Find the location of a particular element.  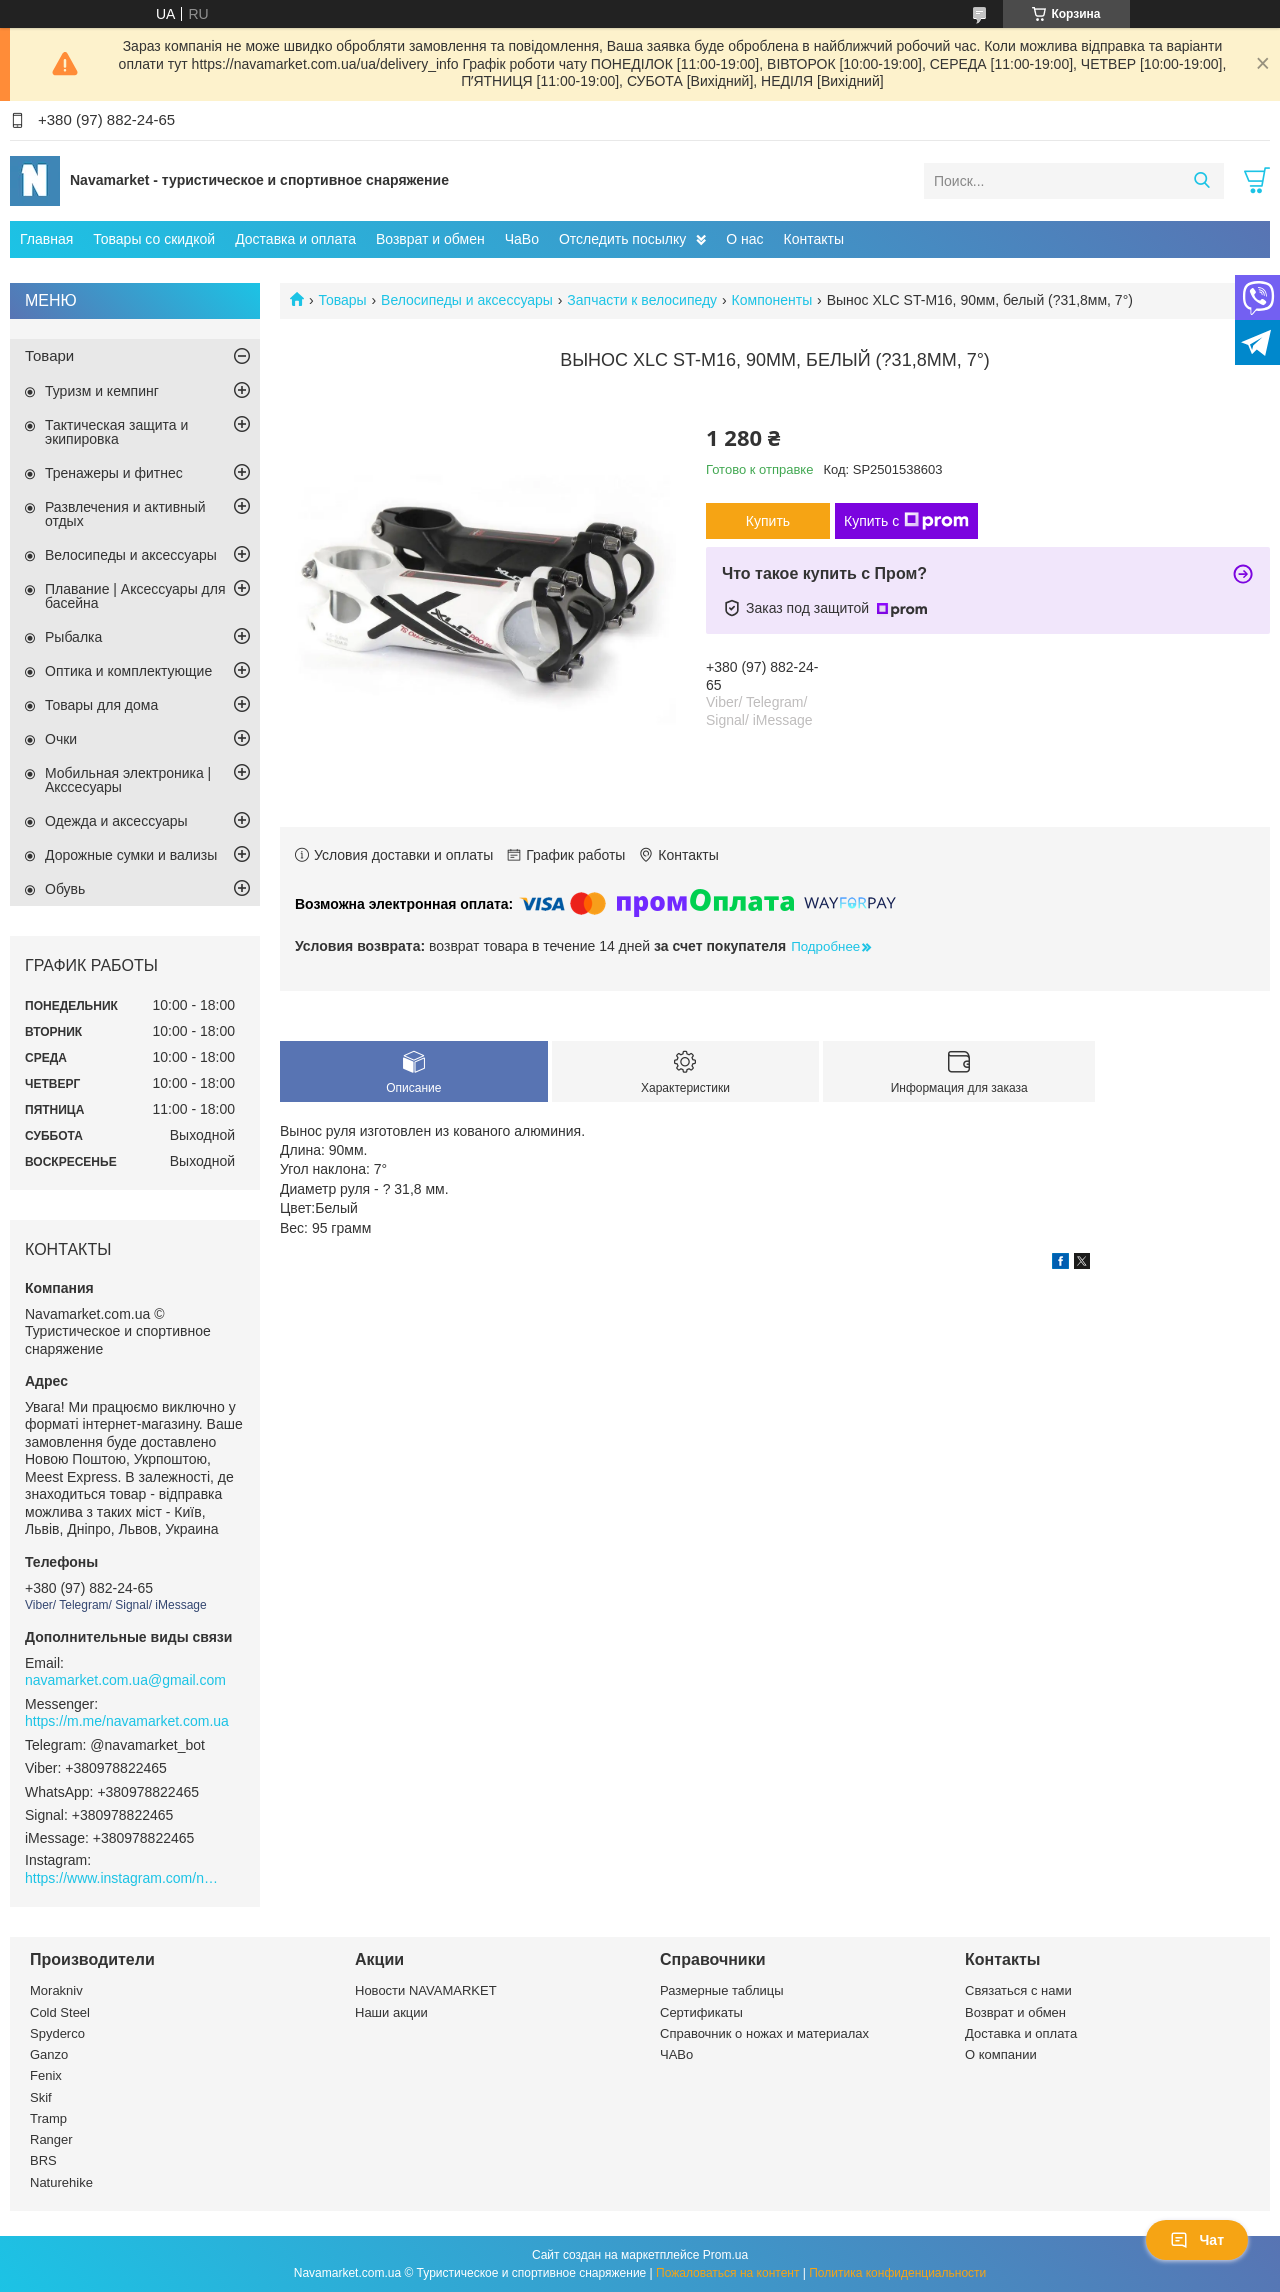

Fenix is located at coordinates (46, 2075).